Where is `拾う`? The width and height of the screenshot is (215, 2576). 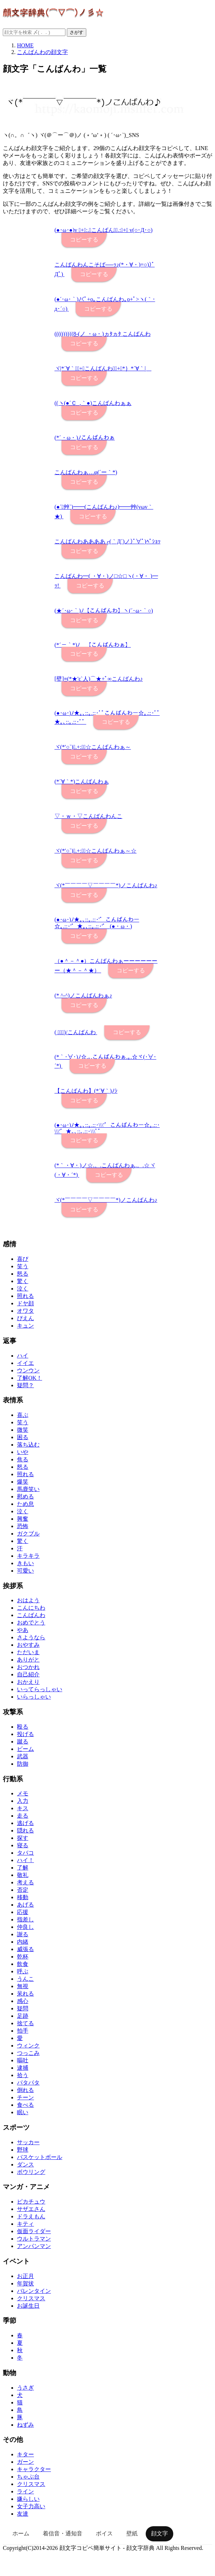 拾う is located at coordinates (22, 2075).